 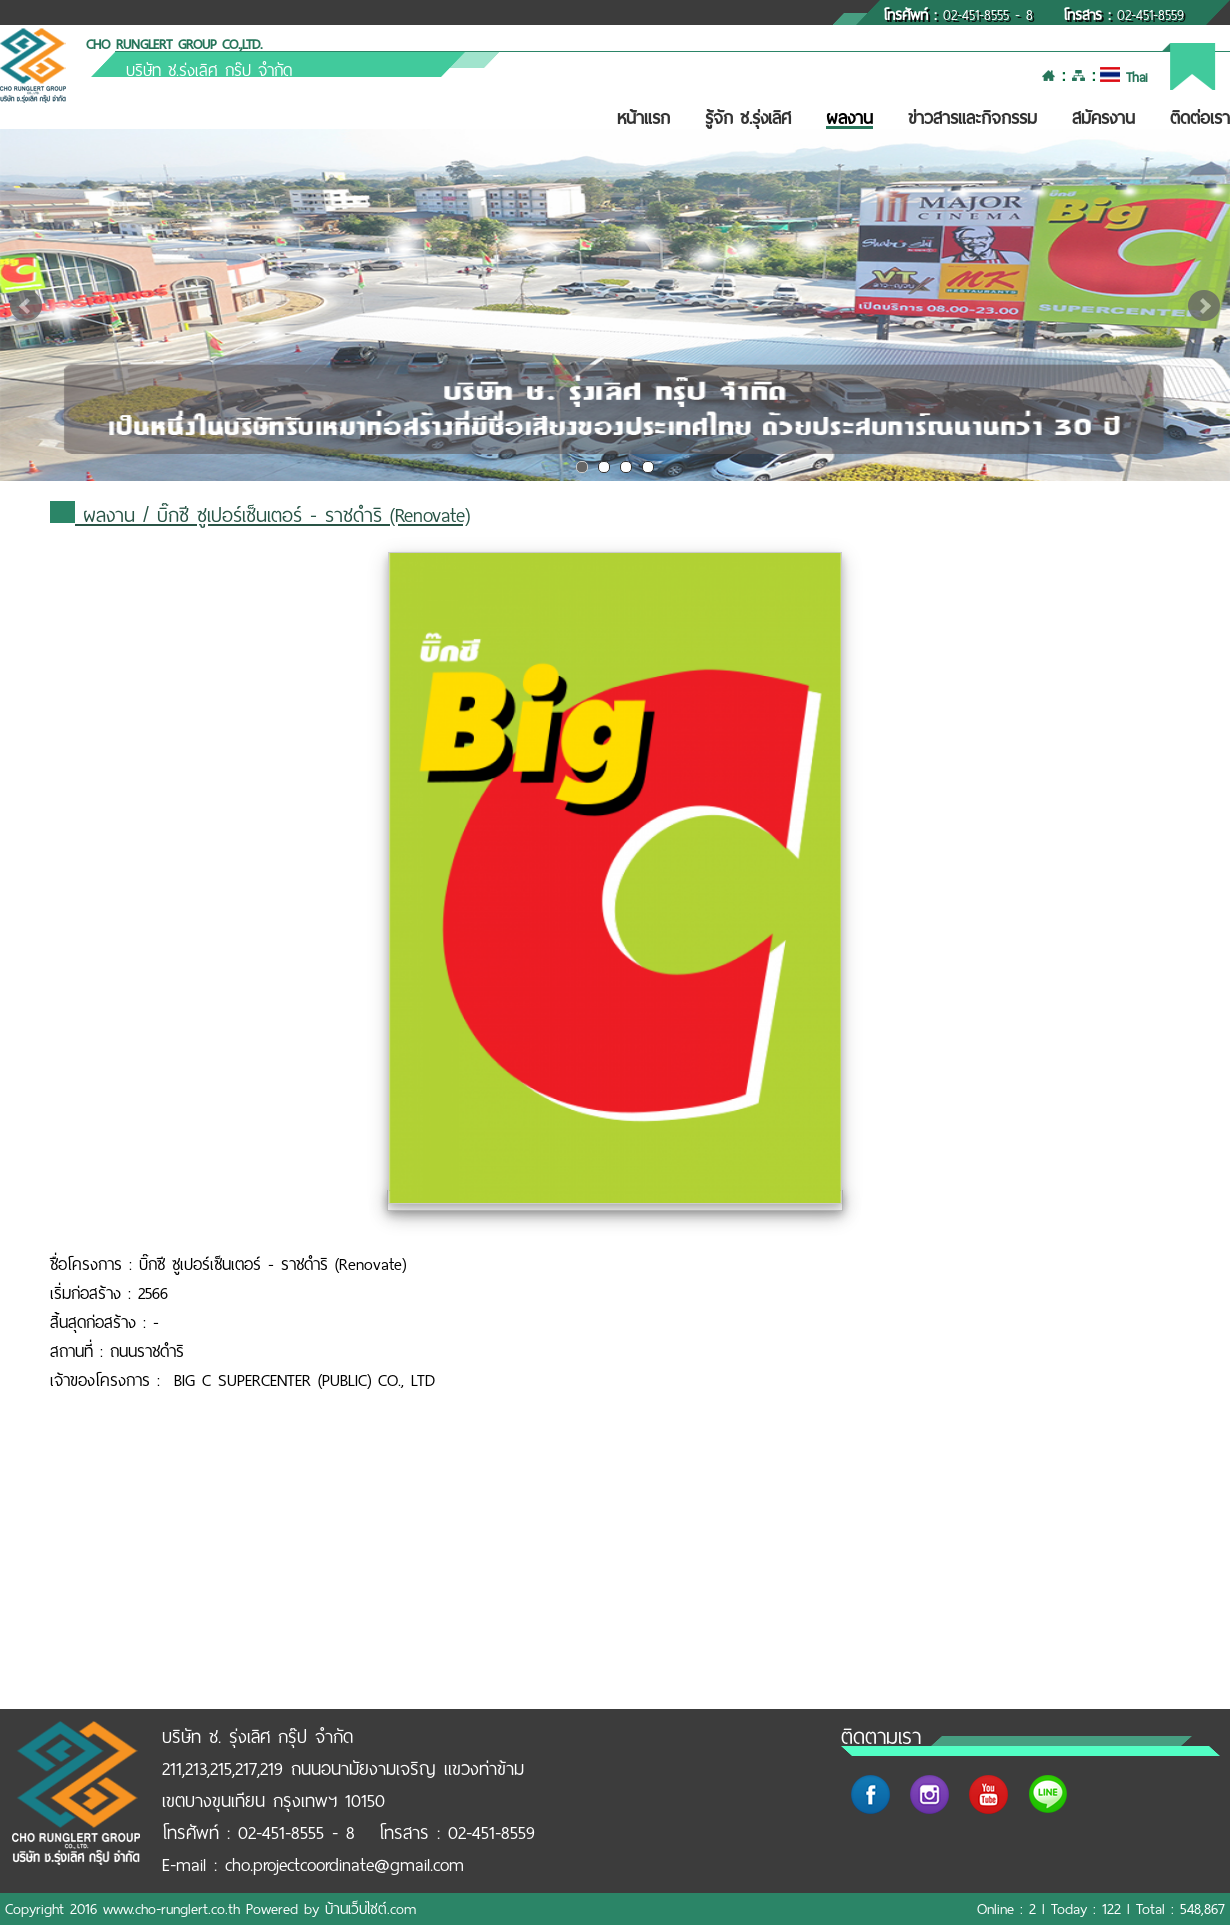 What do you see at coordinates (748, 118) in the screenshot?
I see `รู้จัก ช.รุ่งเลิศ` at bounding box center [748, 118].